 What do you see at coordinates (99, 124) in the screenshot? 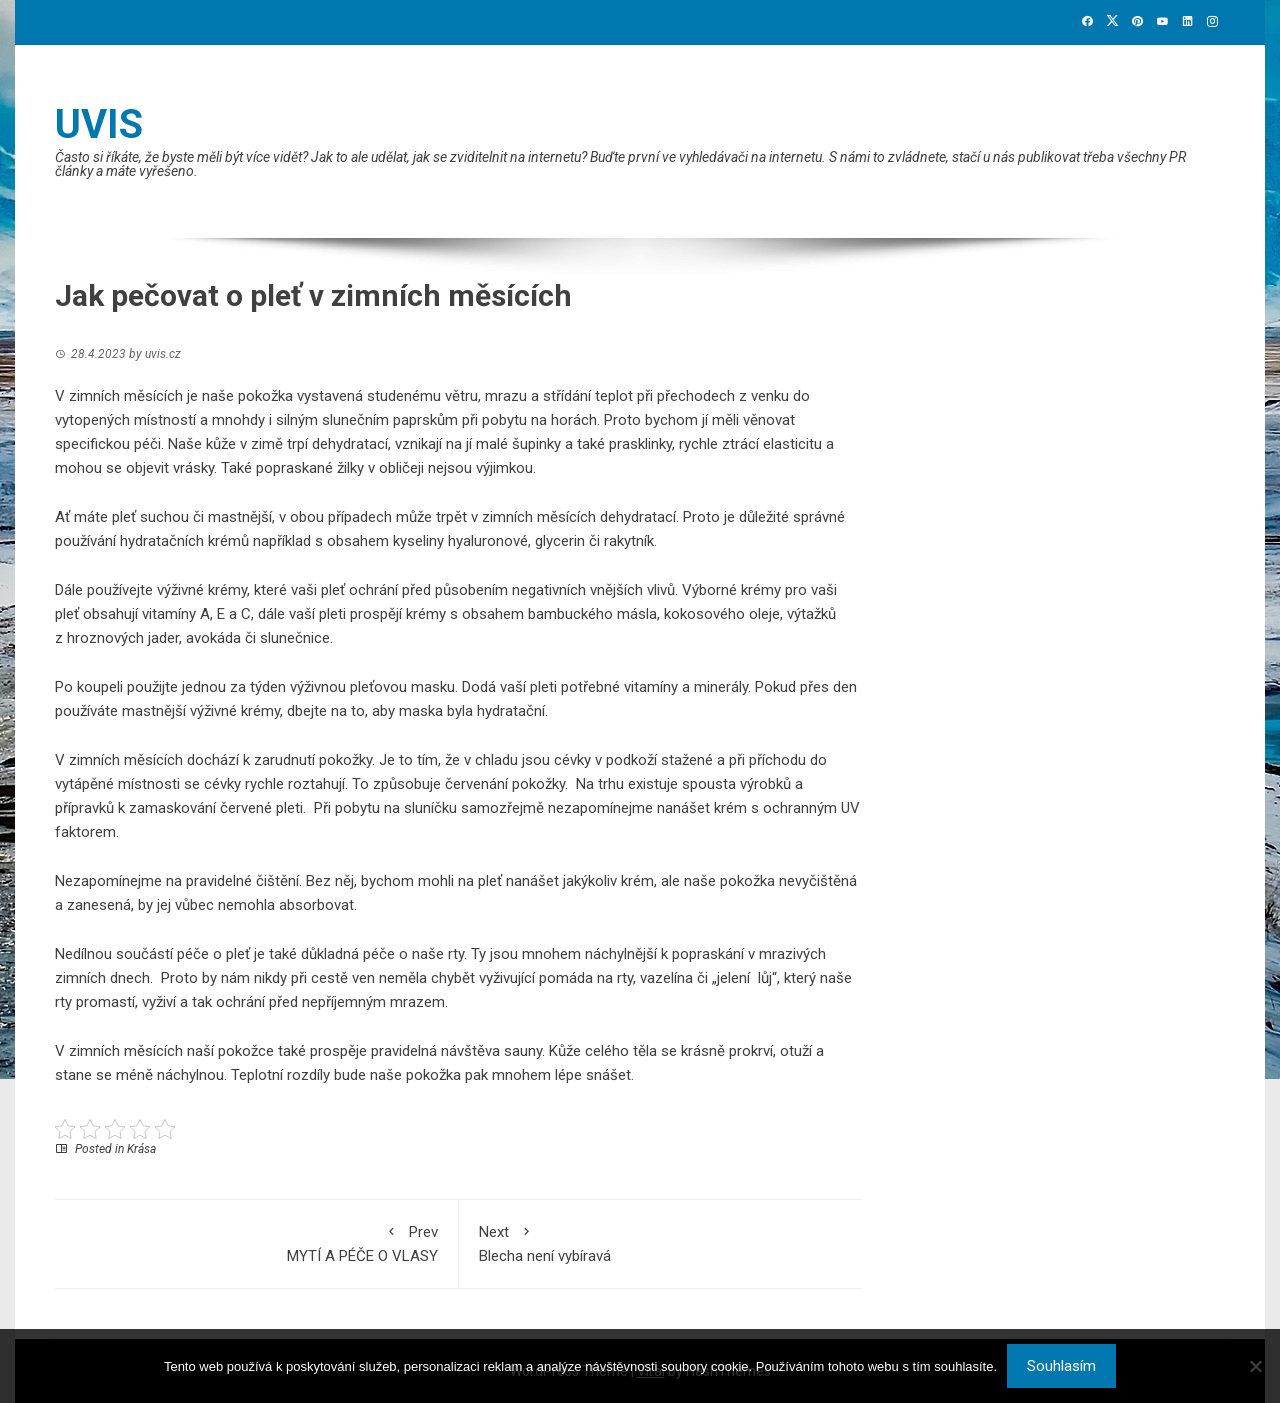
I see `Uvis` at bounding box center [99, 124].